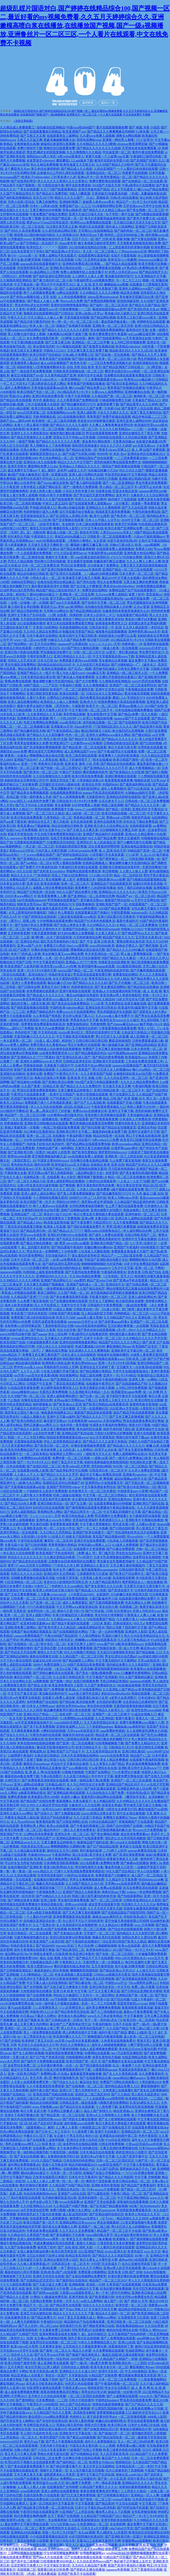 Image resolution: width=170 pixels, height=2576 pixels. Describe the element at coordinates (131, 1648) in the screenshot. I see `成人中文网` at that location.